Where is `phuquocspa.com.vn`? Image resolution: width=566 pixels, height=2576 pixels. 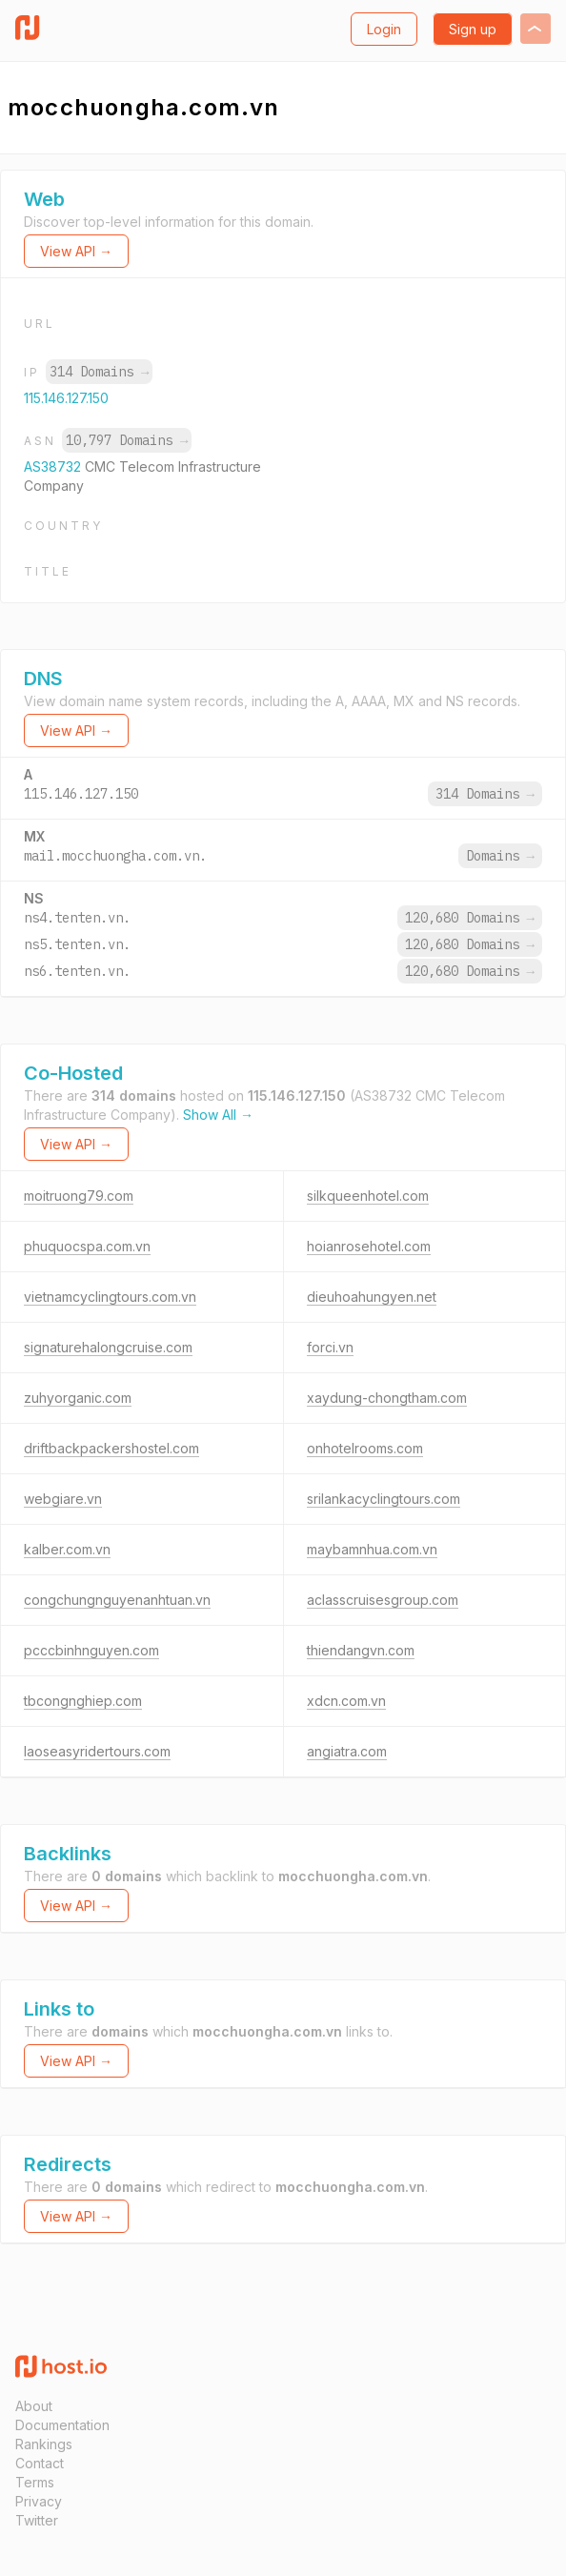 phuquocspa.com.vn is located at coordinates (87, 1246).